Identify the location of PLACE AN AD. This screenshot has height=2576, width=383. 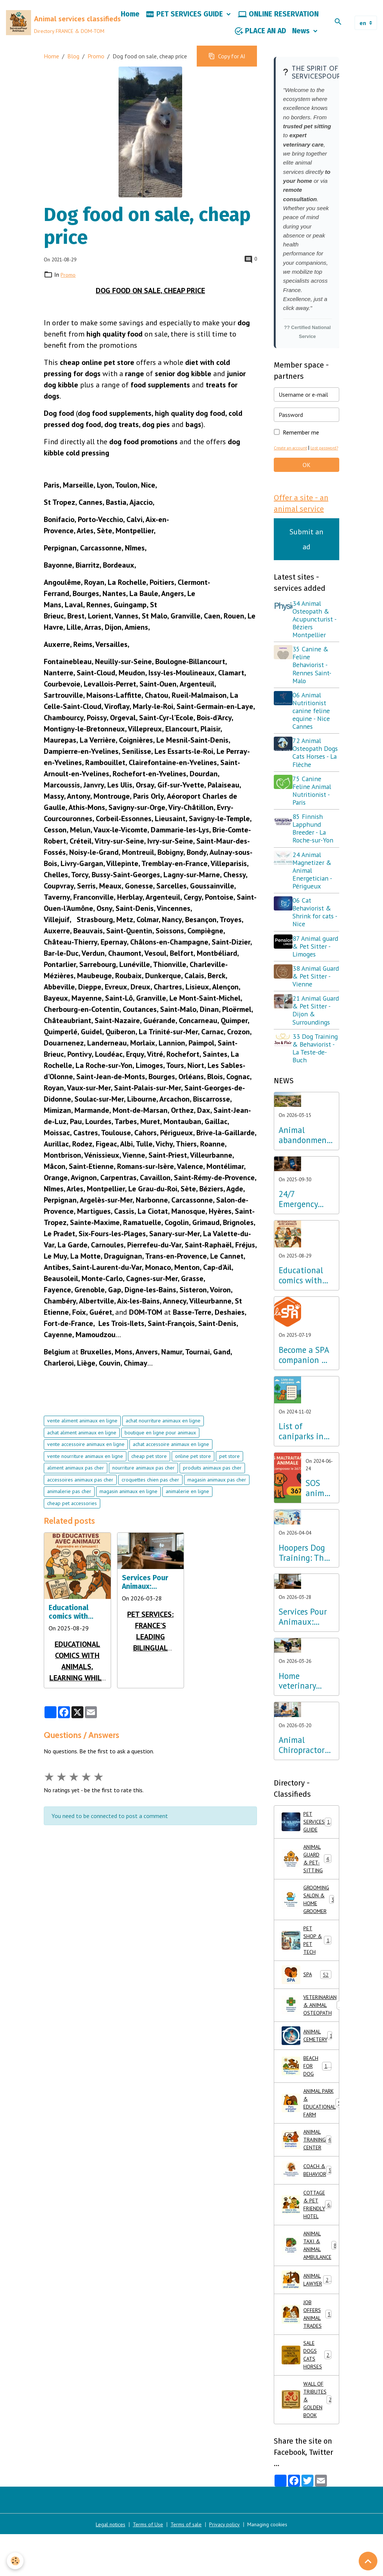
(260, 36).